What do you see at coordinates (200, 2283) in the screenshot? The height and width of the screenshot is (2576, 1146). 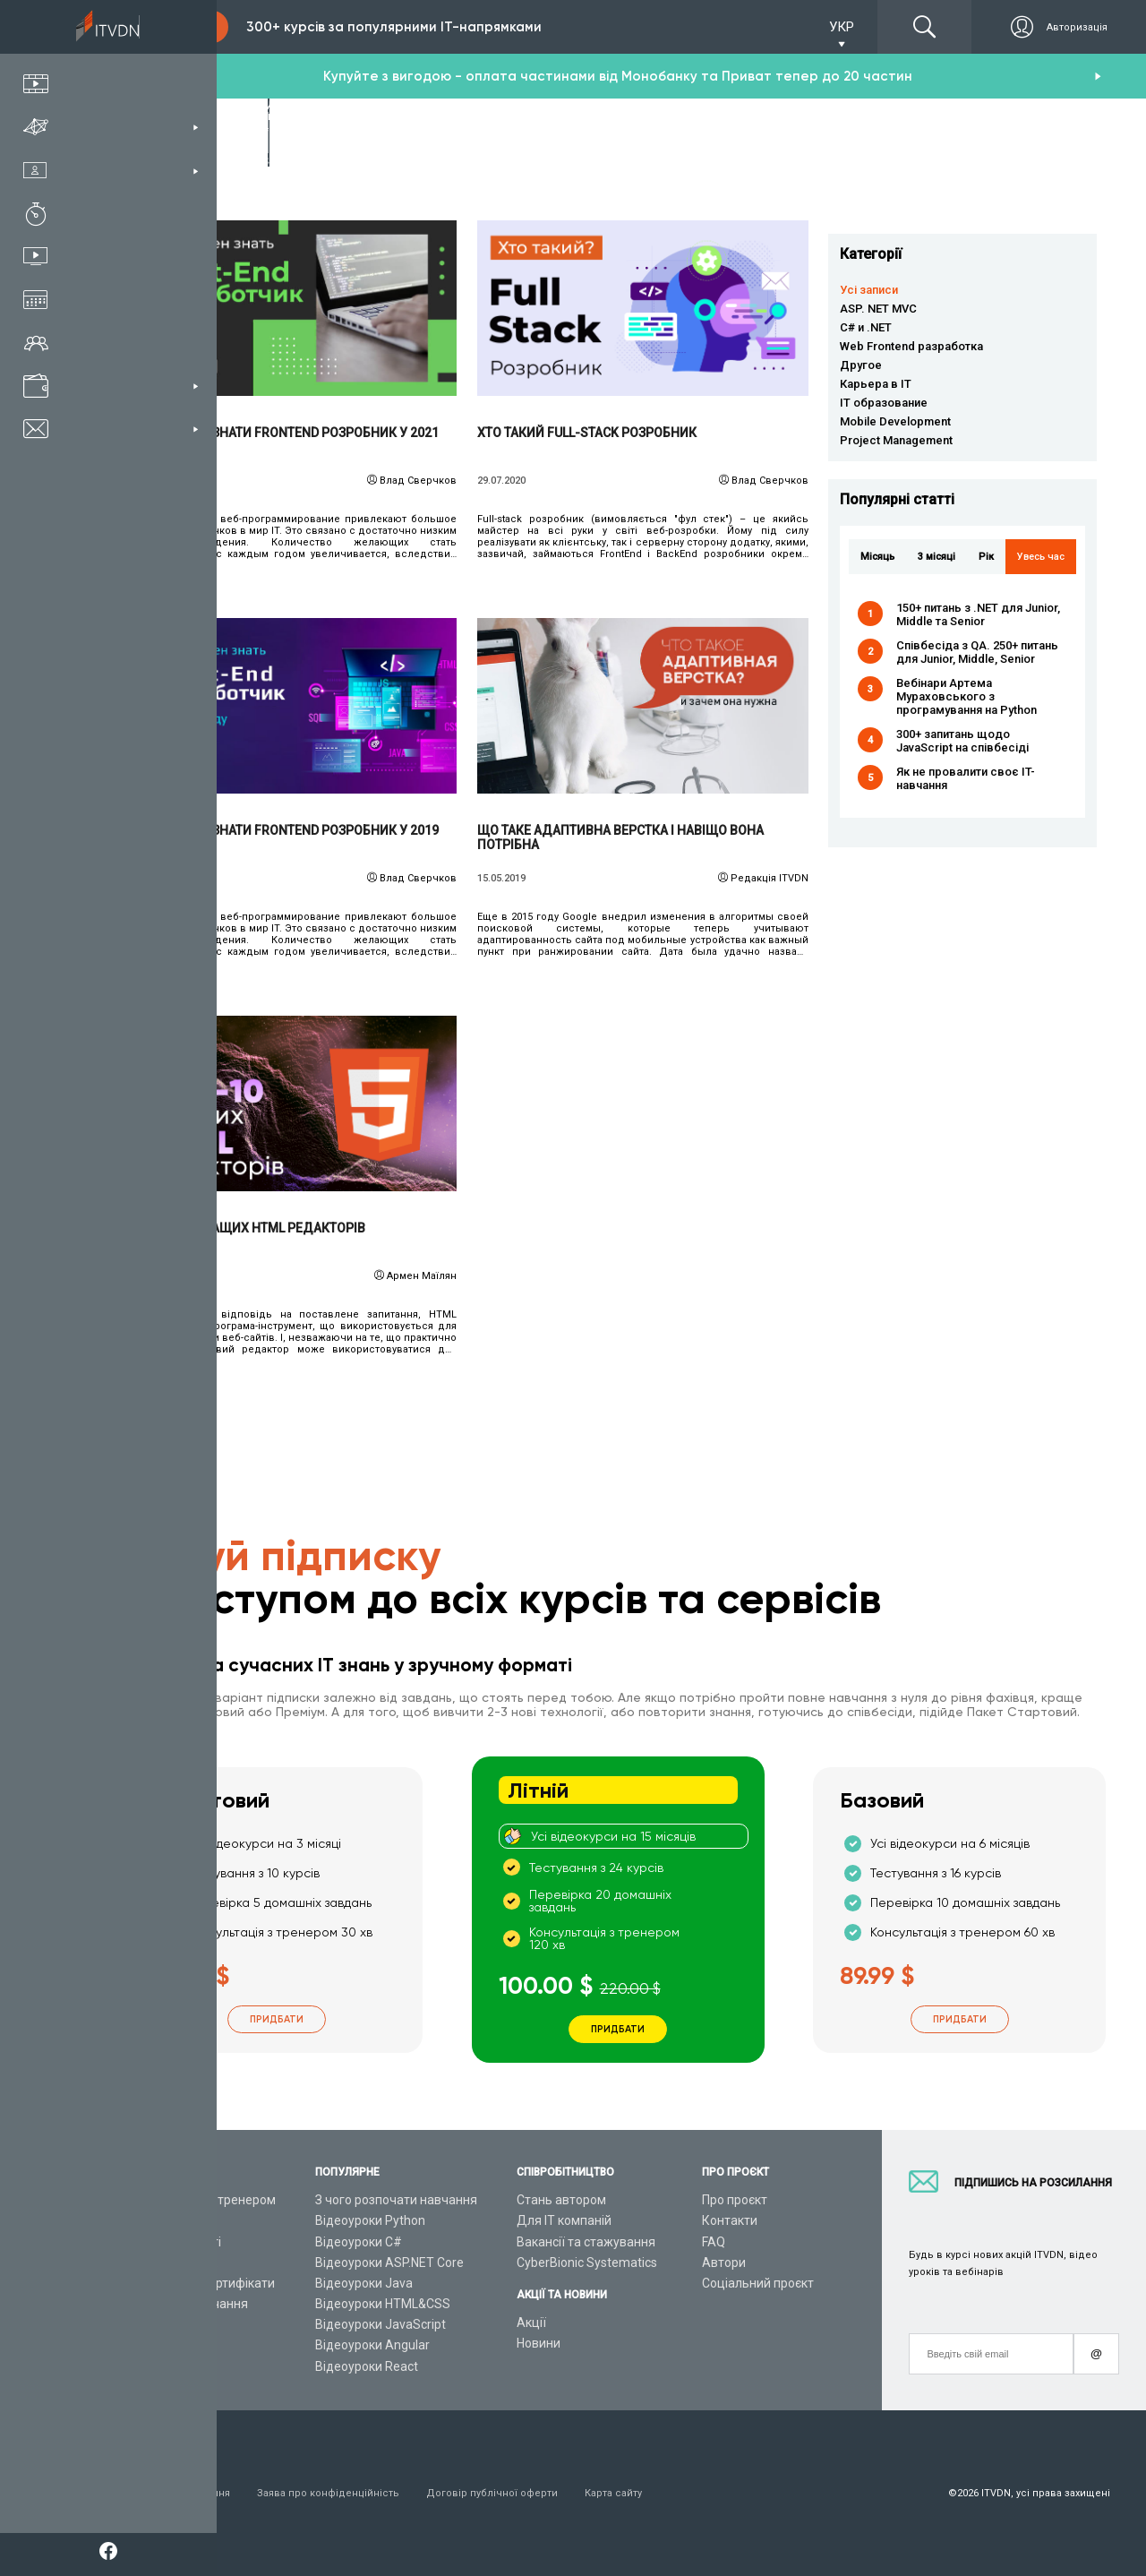 I see `Подарункові сертифікати` at bounding box center [200, 2283].